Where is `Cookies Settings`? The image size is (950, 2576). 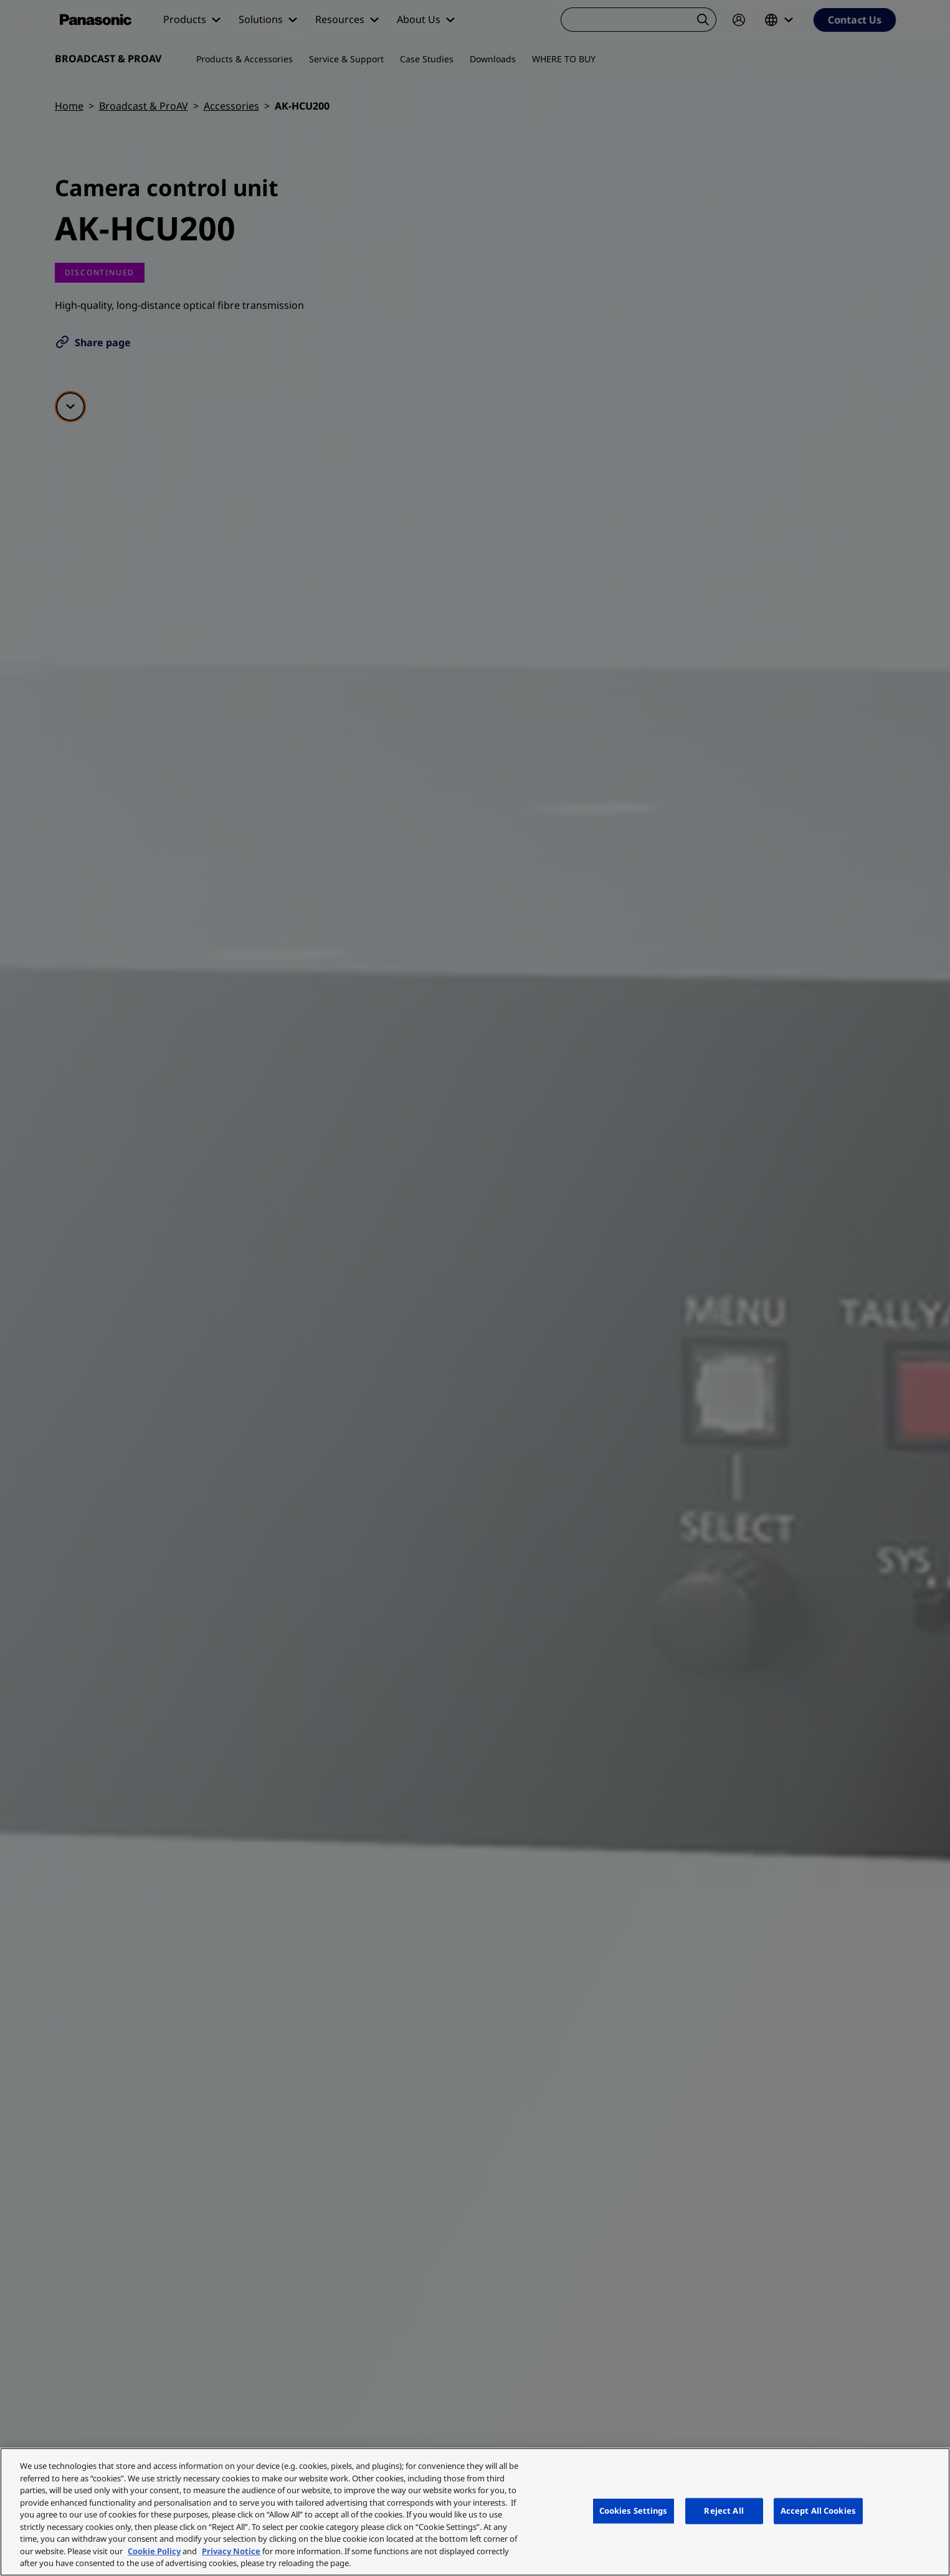 Cookies Settings is located at coordinates (633, 2510).